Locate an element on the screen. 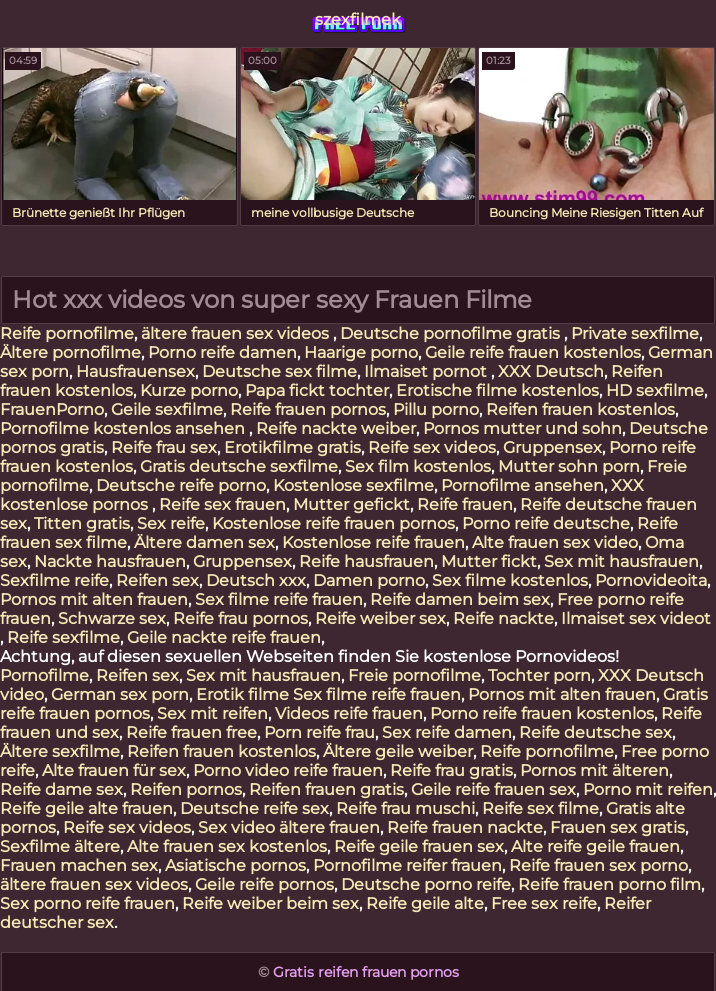 Image resolution: width=716 pixels, height=991 pixels. Ältere geile weiber is located at coordinates (398, 751).